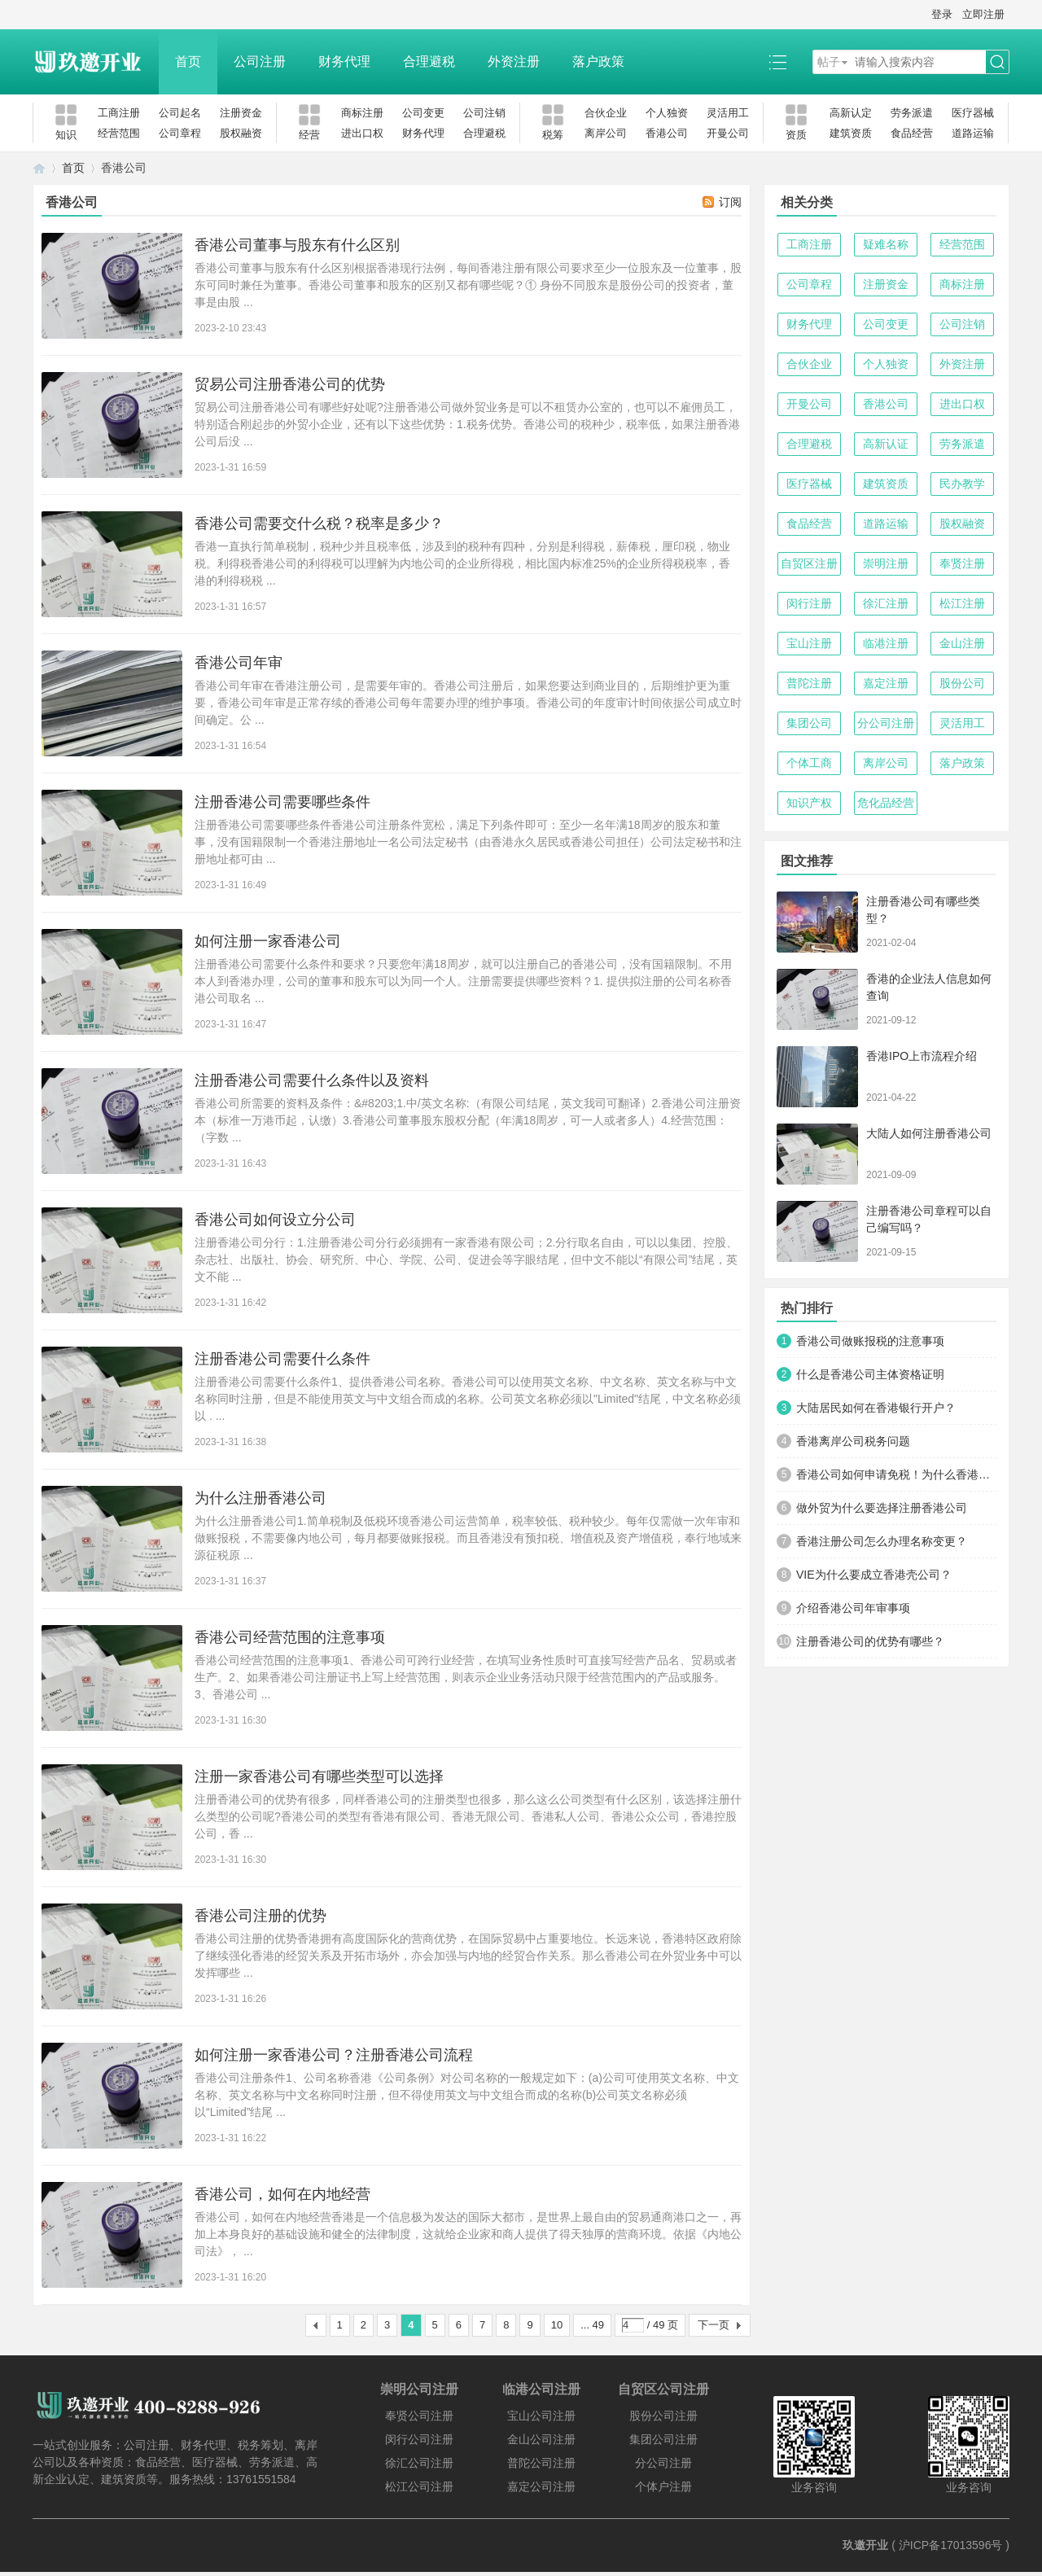 The image size is (1042, 2576). Describe the element at coordinates (419, 2462) in the screenshot. I see `徐汇公司注册` at that location.